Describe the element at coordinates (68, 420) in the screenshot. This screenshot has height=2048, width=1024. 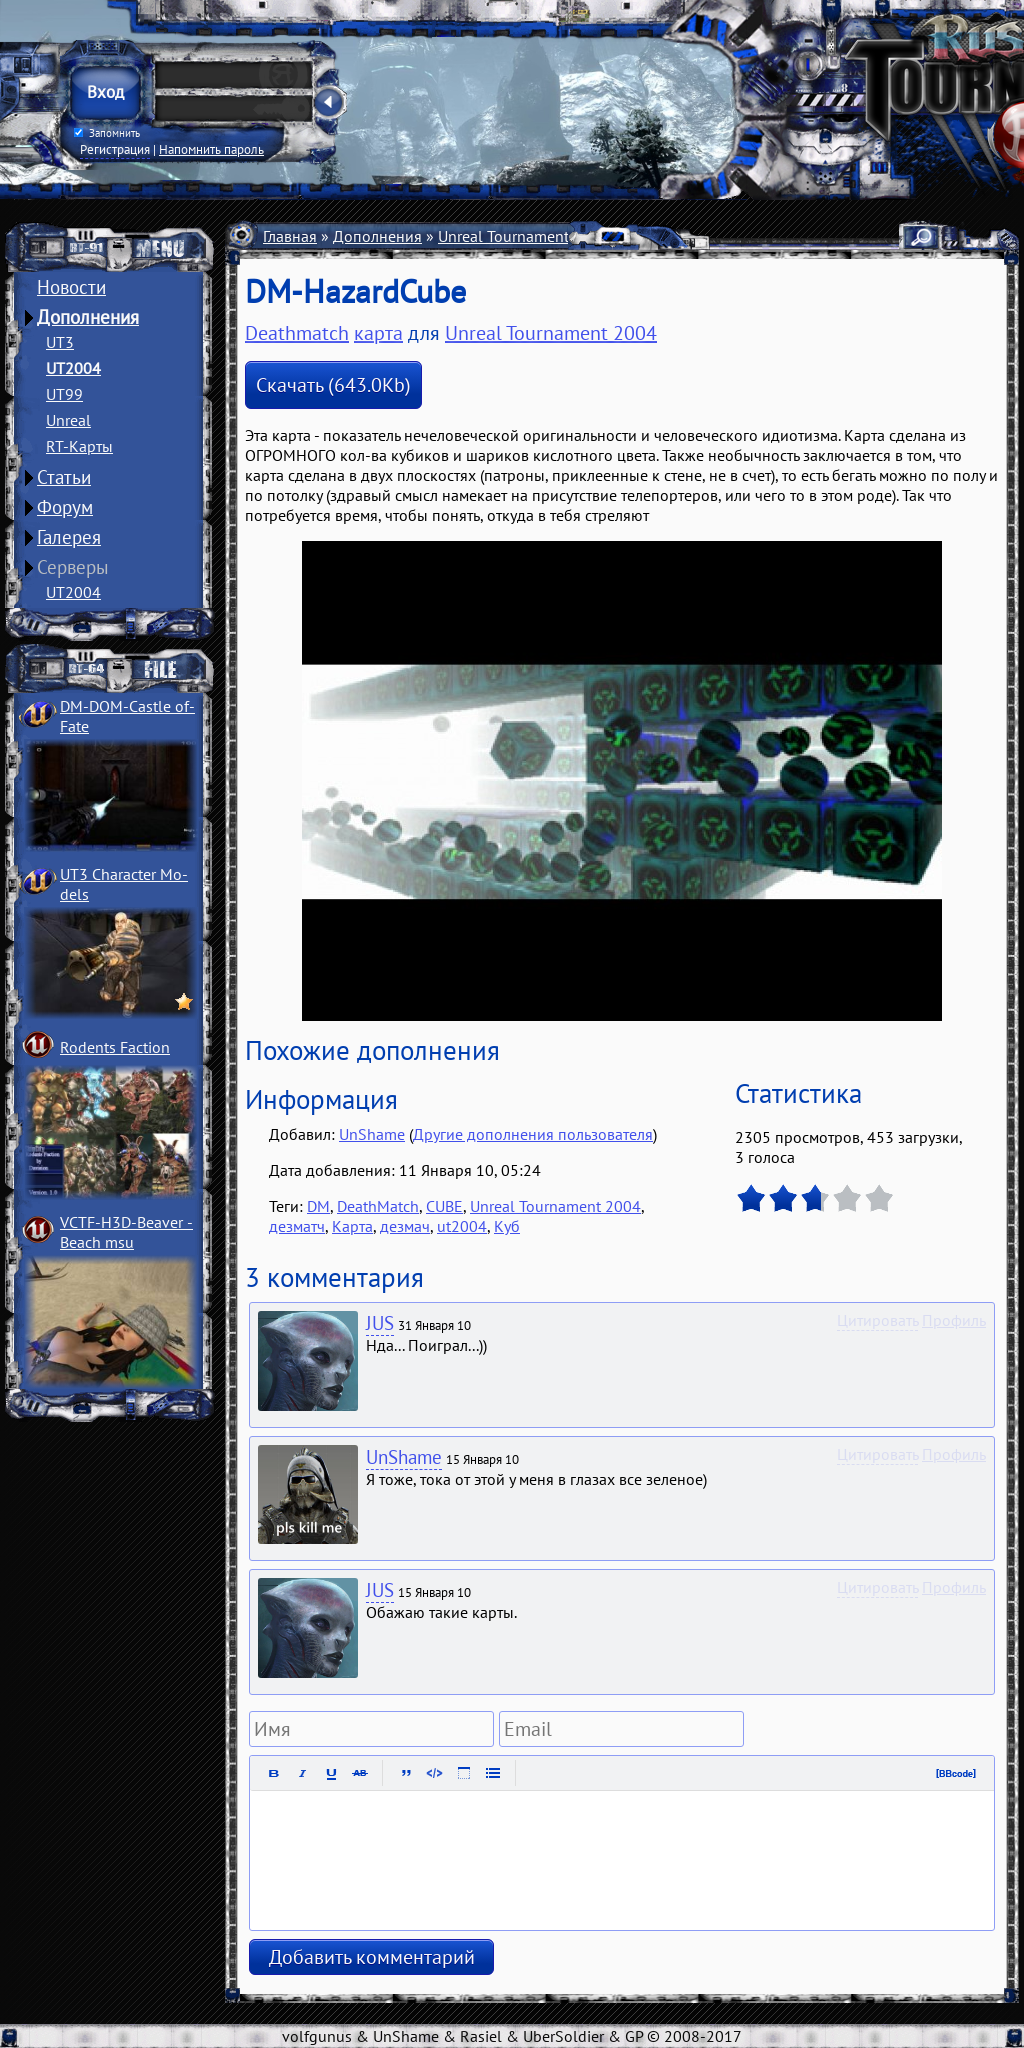
I see `Unreal` at that location.